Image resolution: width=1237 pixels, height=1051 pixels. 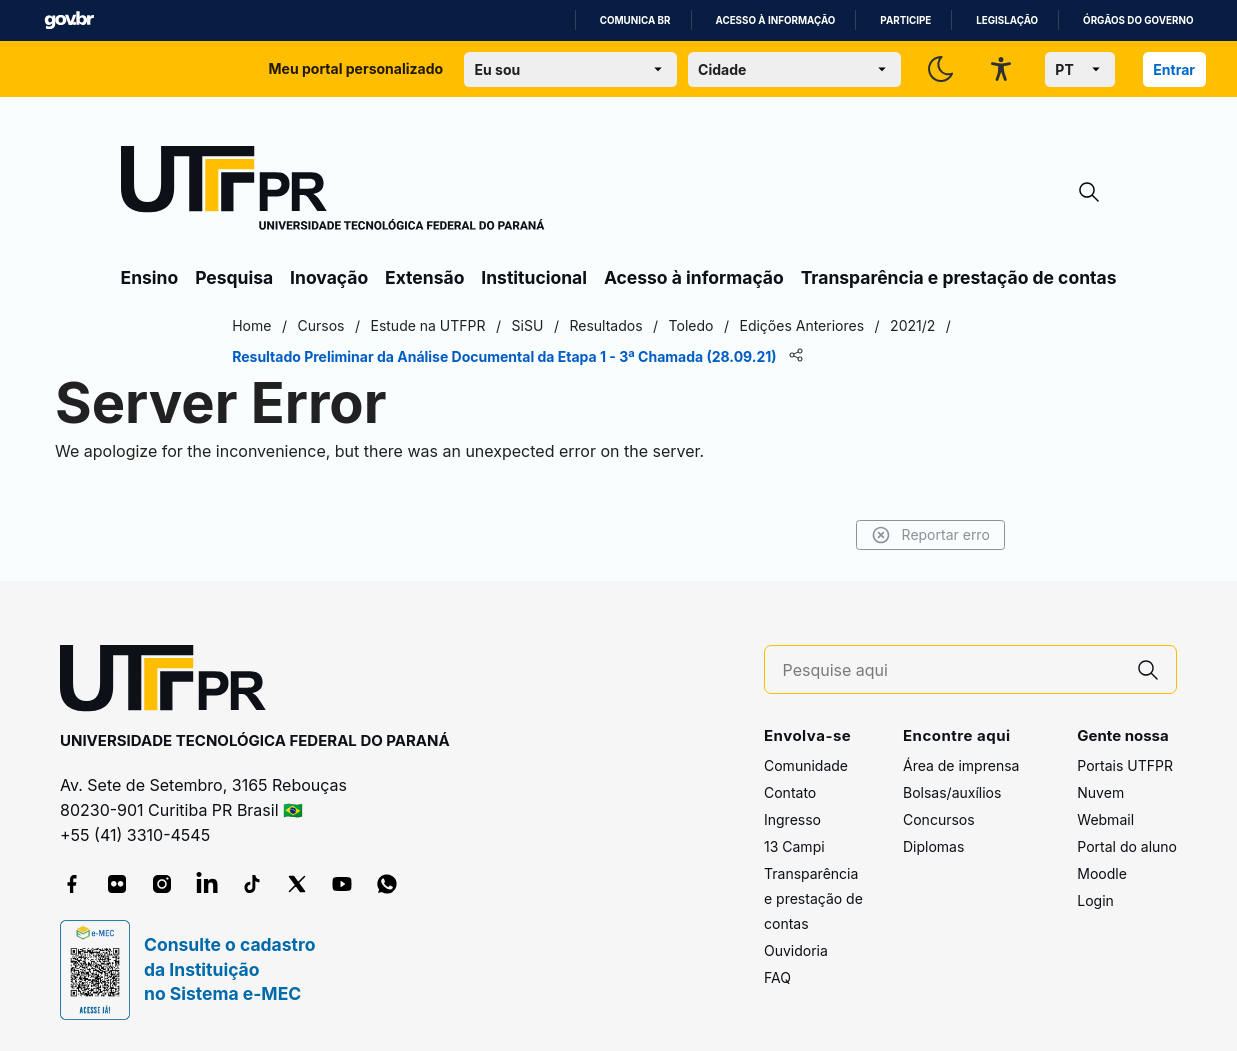 What do you see at coordinates (952, 792) in the screenshot?
I see `Bolsas/auxílios` at bounding box center [952, 792].